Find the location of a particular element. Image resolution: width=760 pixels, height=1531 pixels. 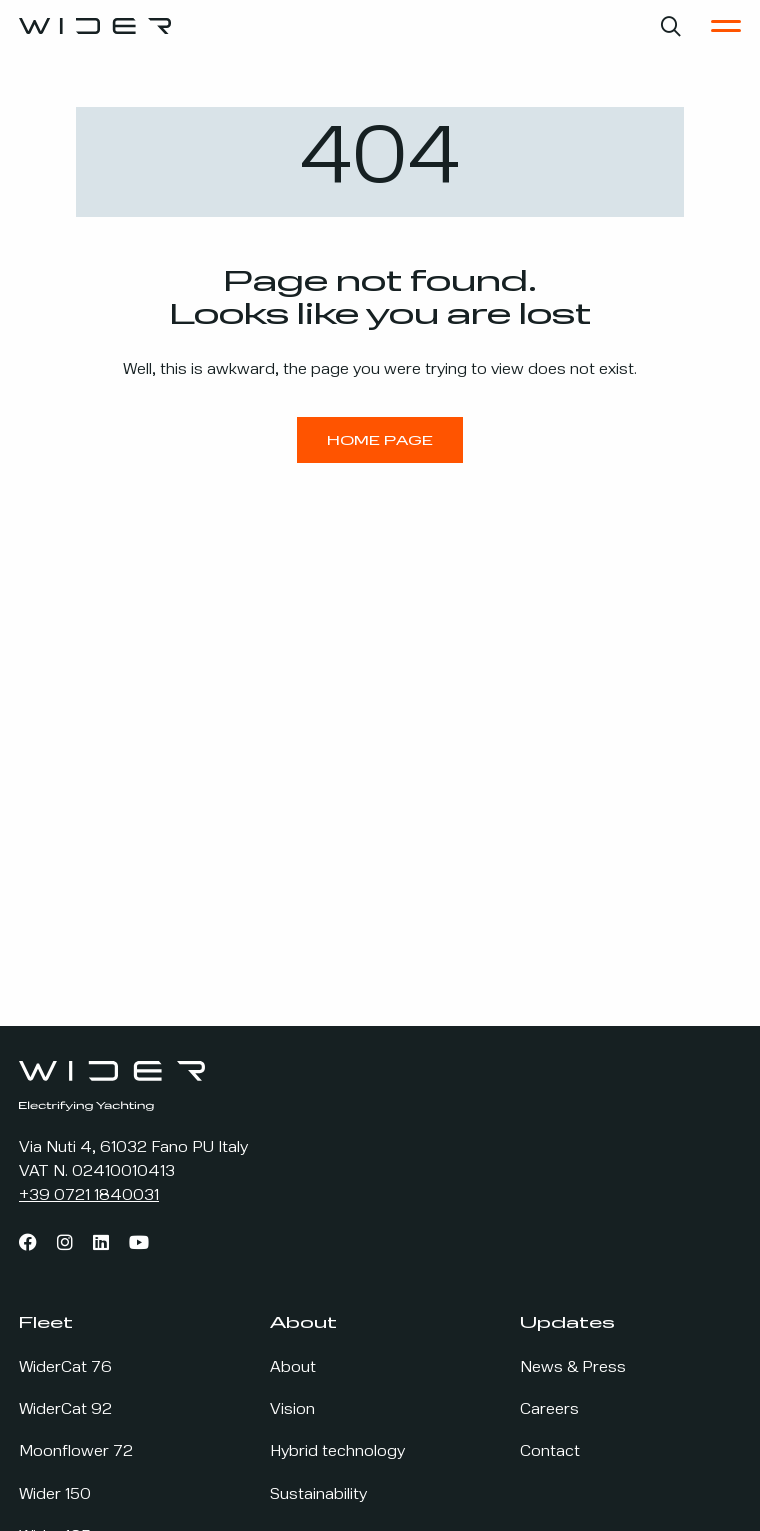

News & Press is located at coordinates (573, 1368).